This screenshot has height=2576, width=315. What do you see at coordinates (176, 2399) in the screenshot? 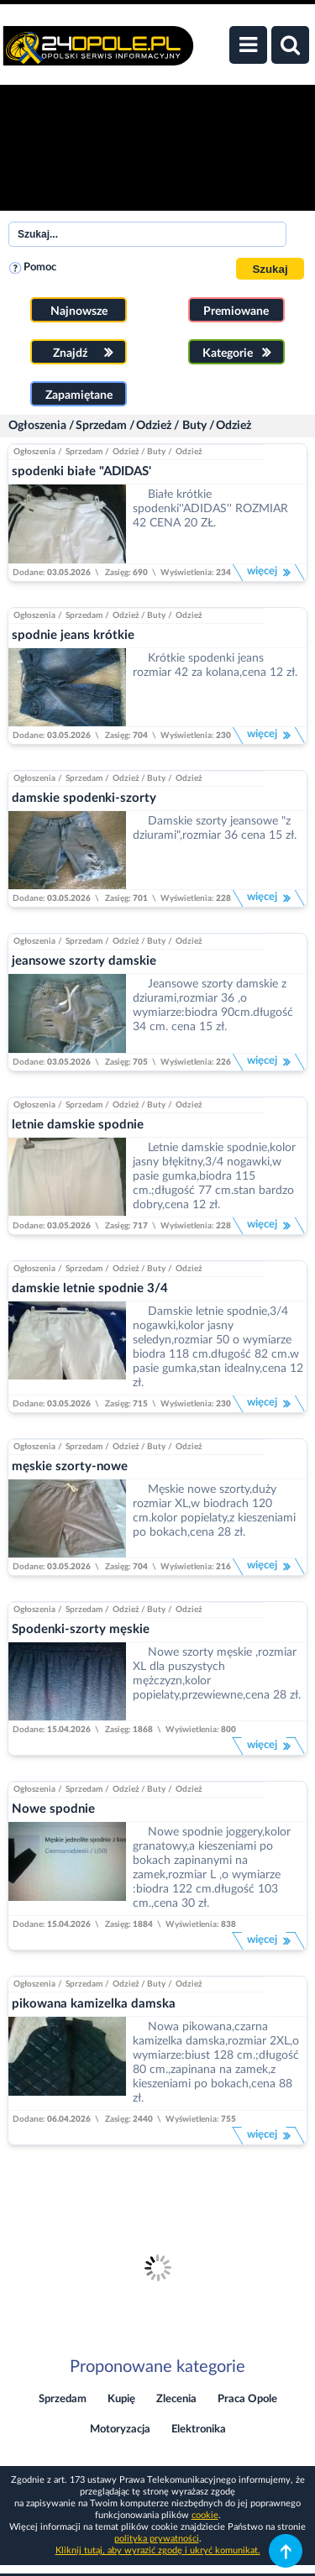
I see `Zlecenia` at bounding box center [176, 2399].